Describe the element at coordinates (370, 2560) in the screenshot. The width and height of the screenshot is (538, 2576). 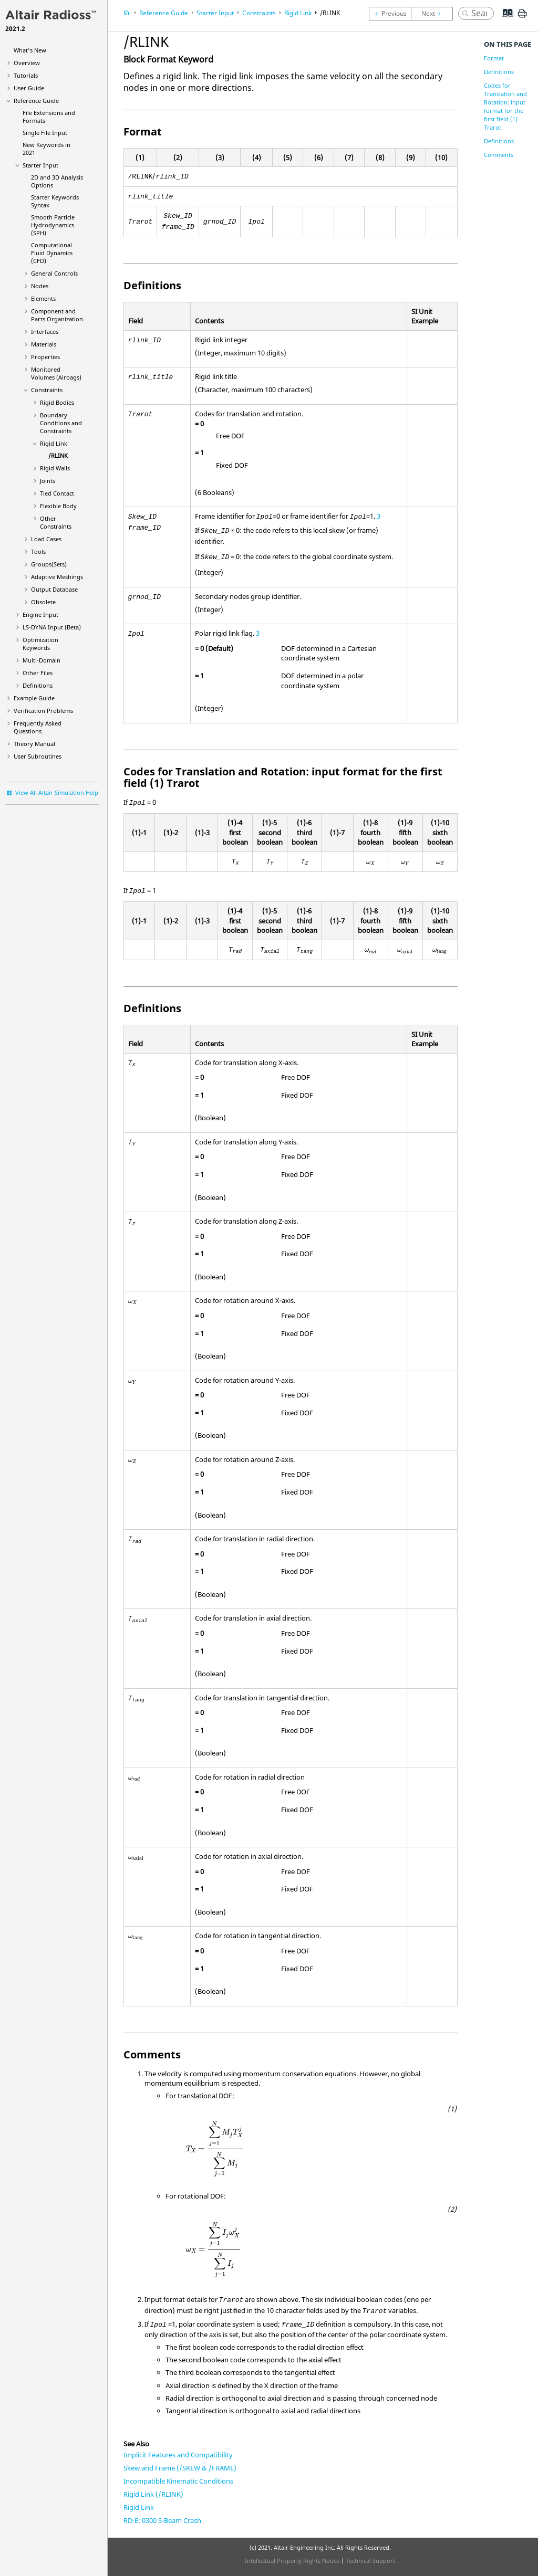
I see `Technical Support` at that location.